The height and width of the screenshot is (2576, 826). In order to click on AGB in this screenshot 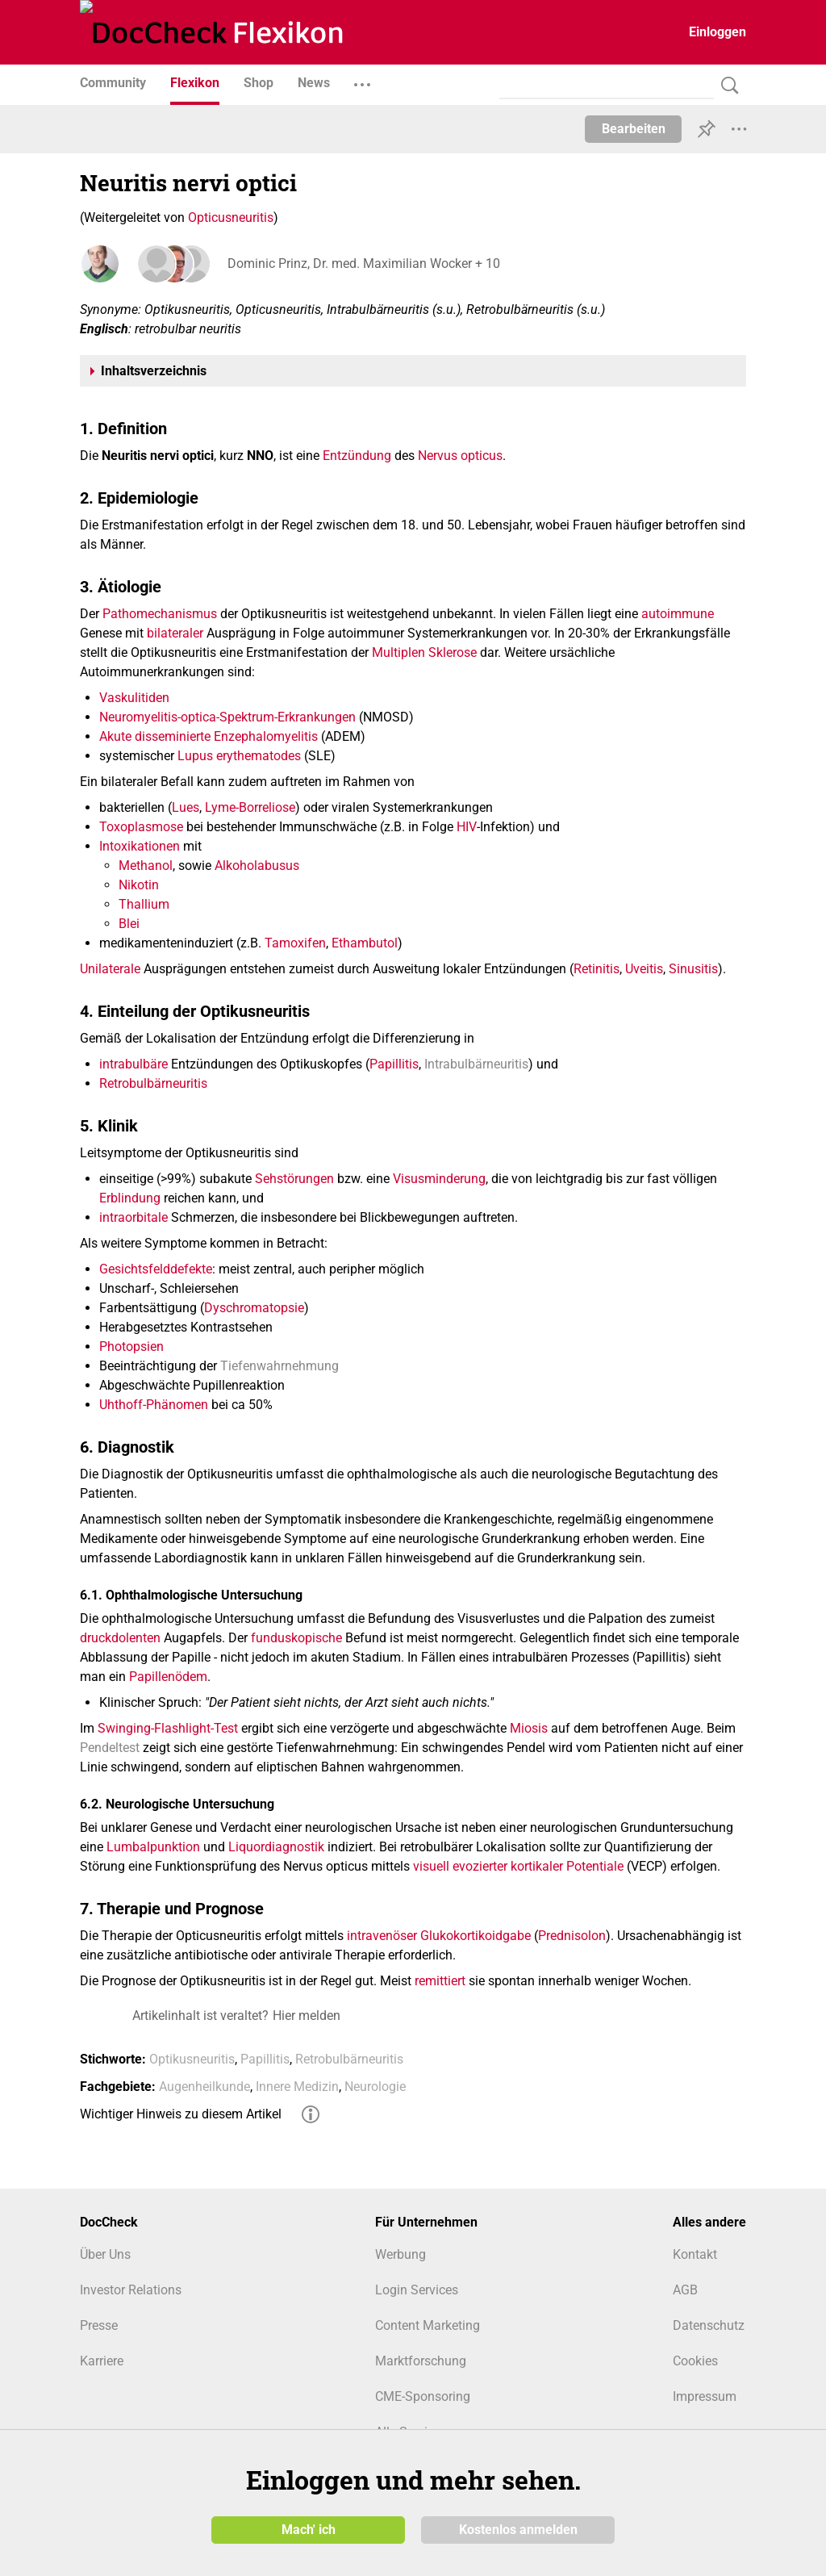, I will do `click(685, 2290)`.